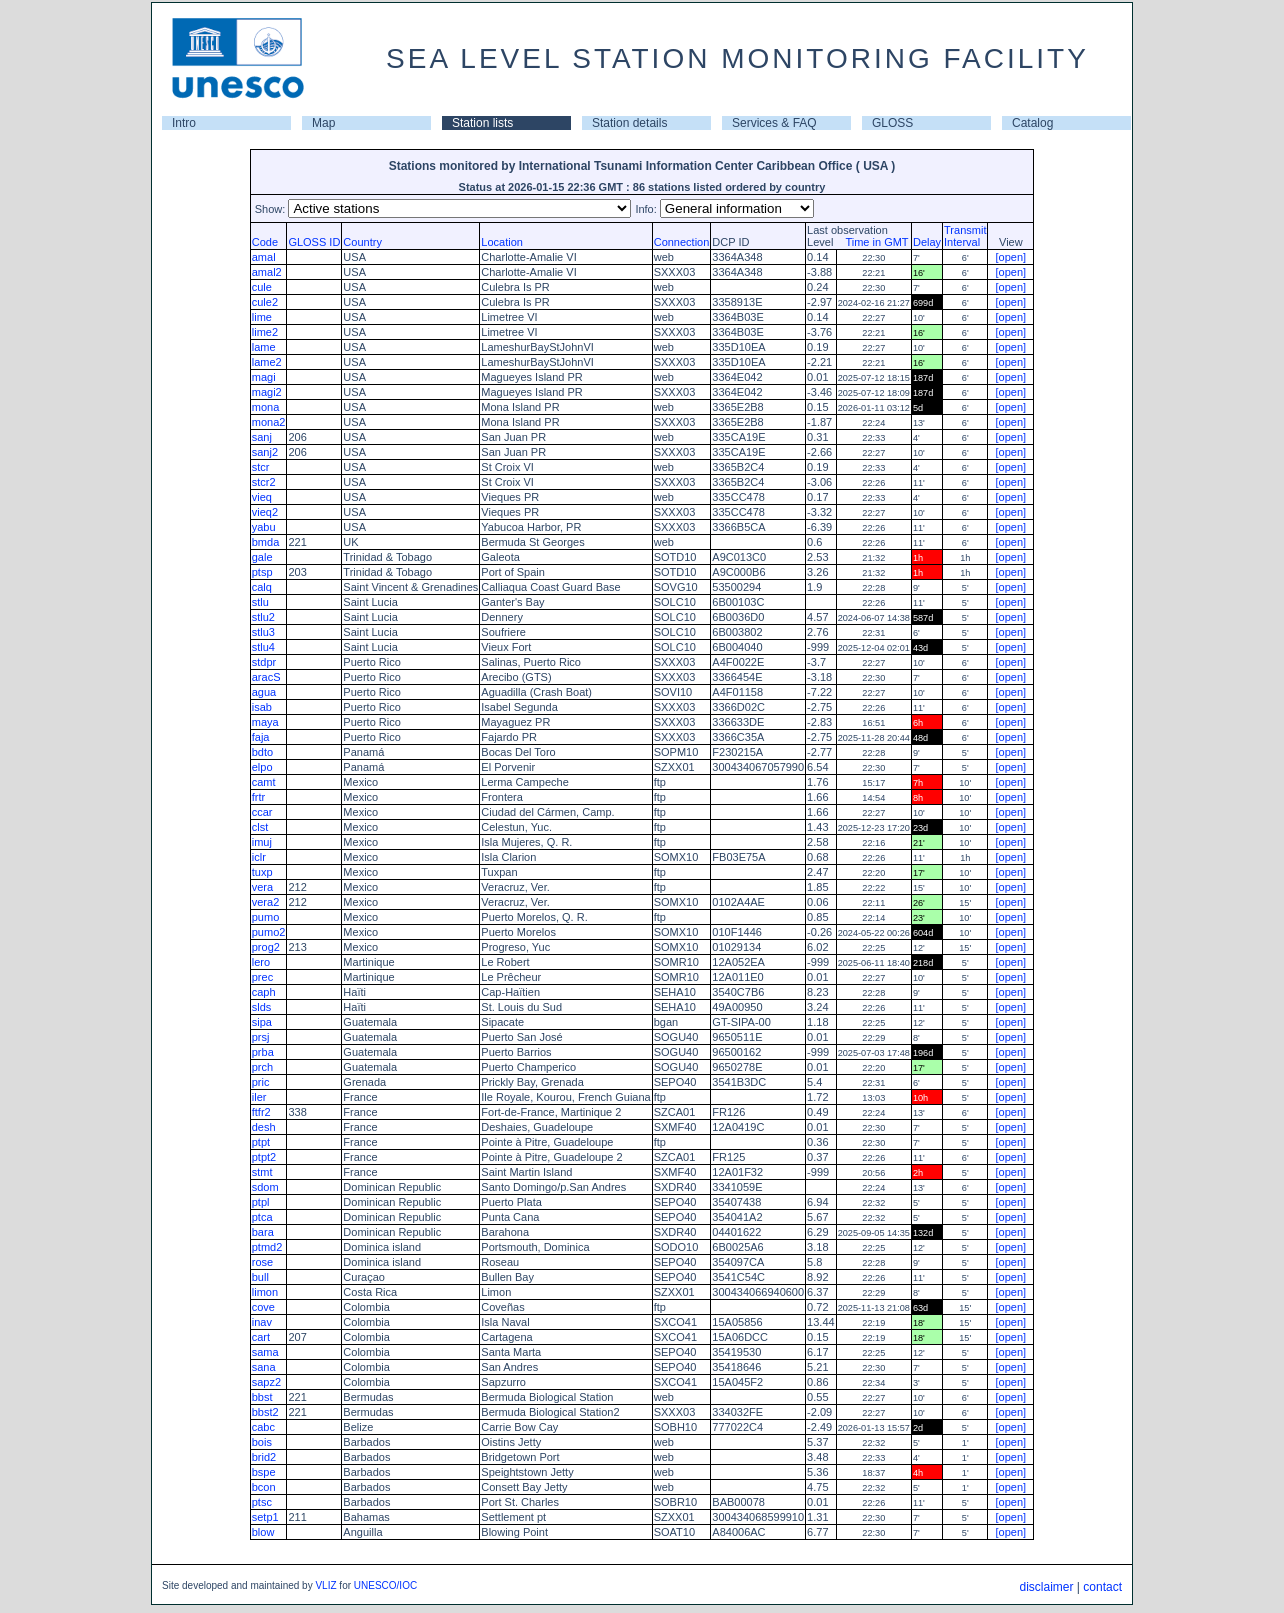 Image resolution: width=1284 pixels, height=1613 pixels. What do you see at coordinates (262, 752) in the screenshot?
I see `bdto` at bounding box center [262, 752].